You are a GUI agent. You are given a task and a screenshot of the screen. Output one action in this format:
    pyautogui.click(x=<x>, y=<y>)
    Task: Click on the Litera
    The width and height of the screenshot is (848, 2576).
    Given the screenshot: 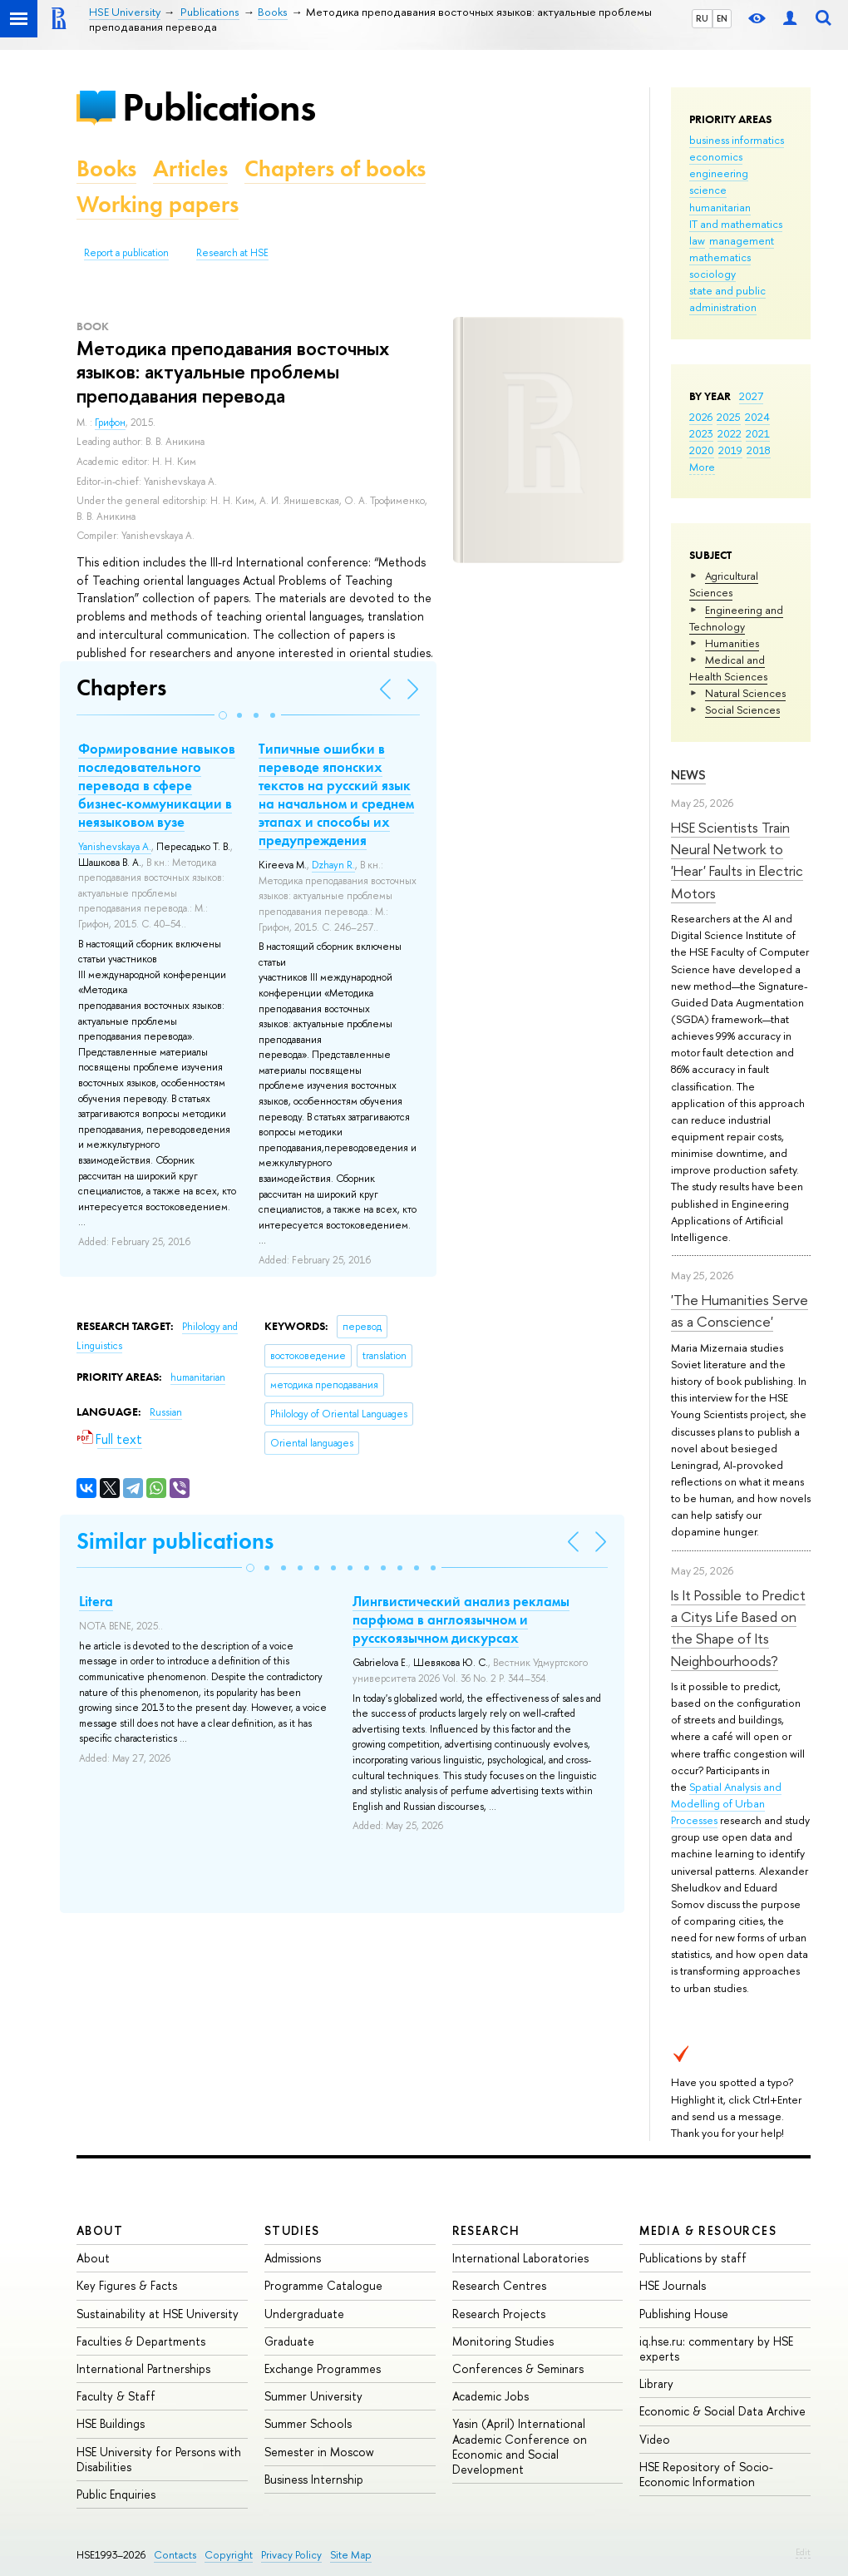 What is the action you would take?
    pyautogui.click(x=96, y=1601)
    